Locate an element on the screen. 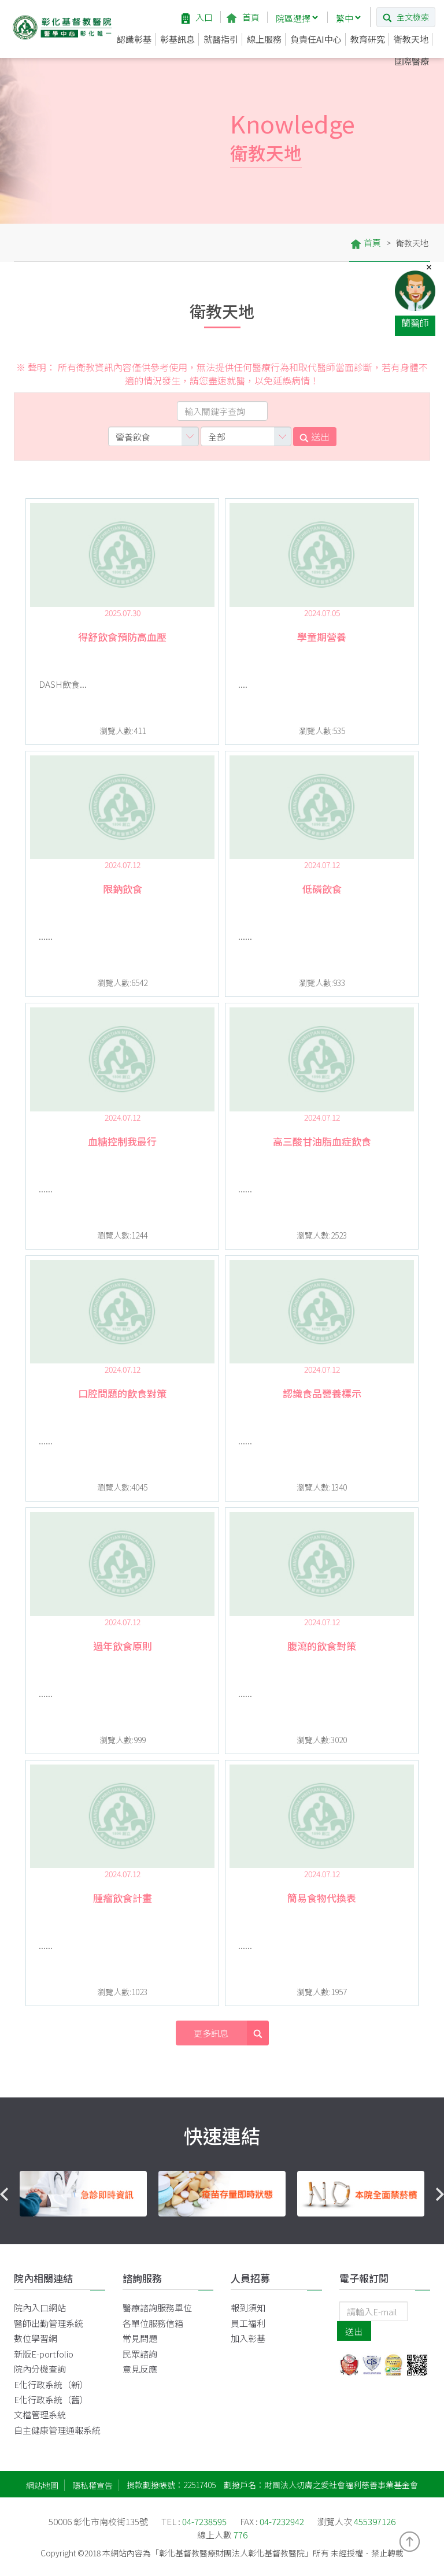  教育研究 is located at coordinates (367, 39).